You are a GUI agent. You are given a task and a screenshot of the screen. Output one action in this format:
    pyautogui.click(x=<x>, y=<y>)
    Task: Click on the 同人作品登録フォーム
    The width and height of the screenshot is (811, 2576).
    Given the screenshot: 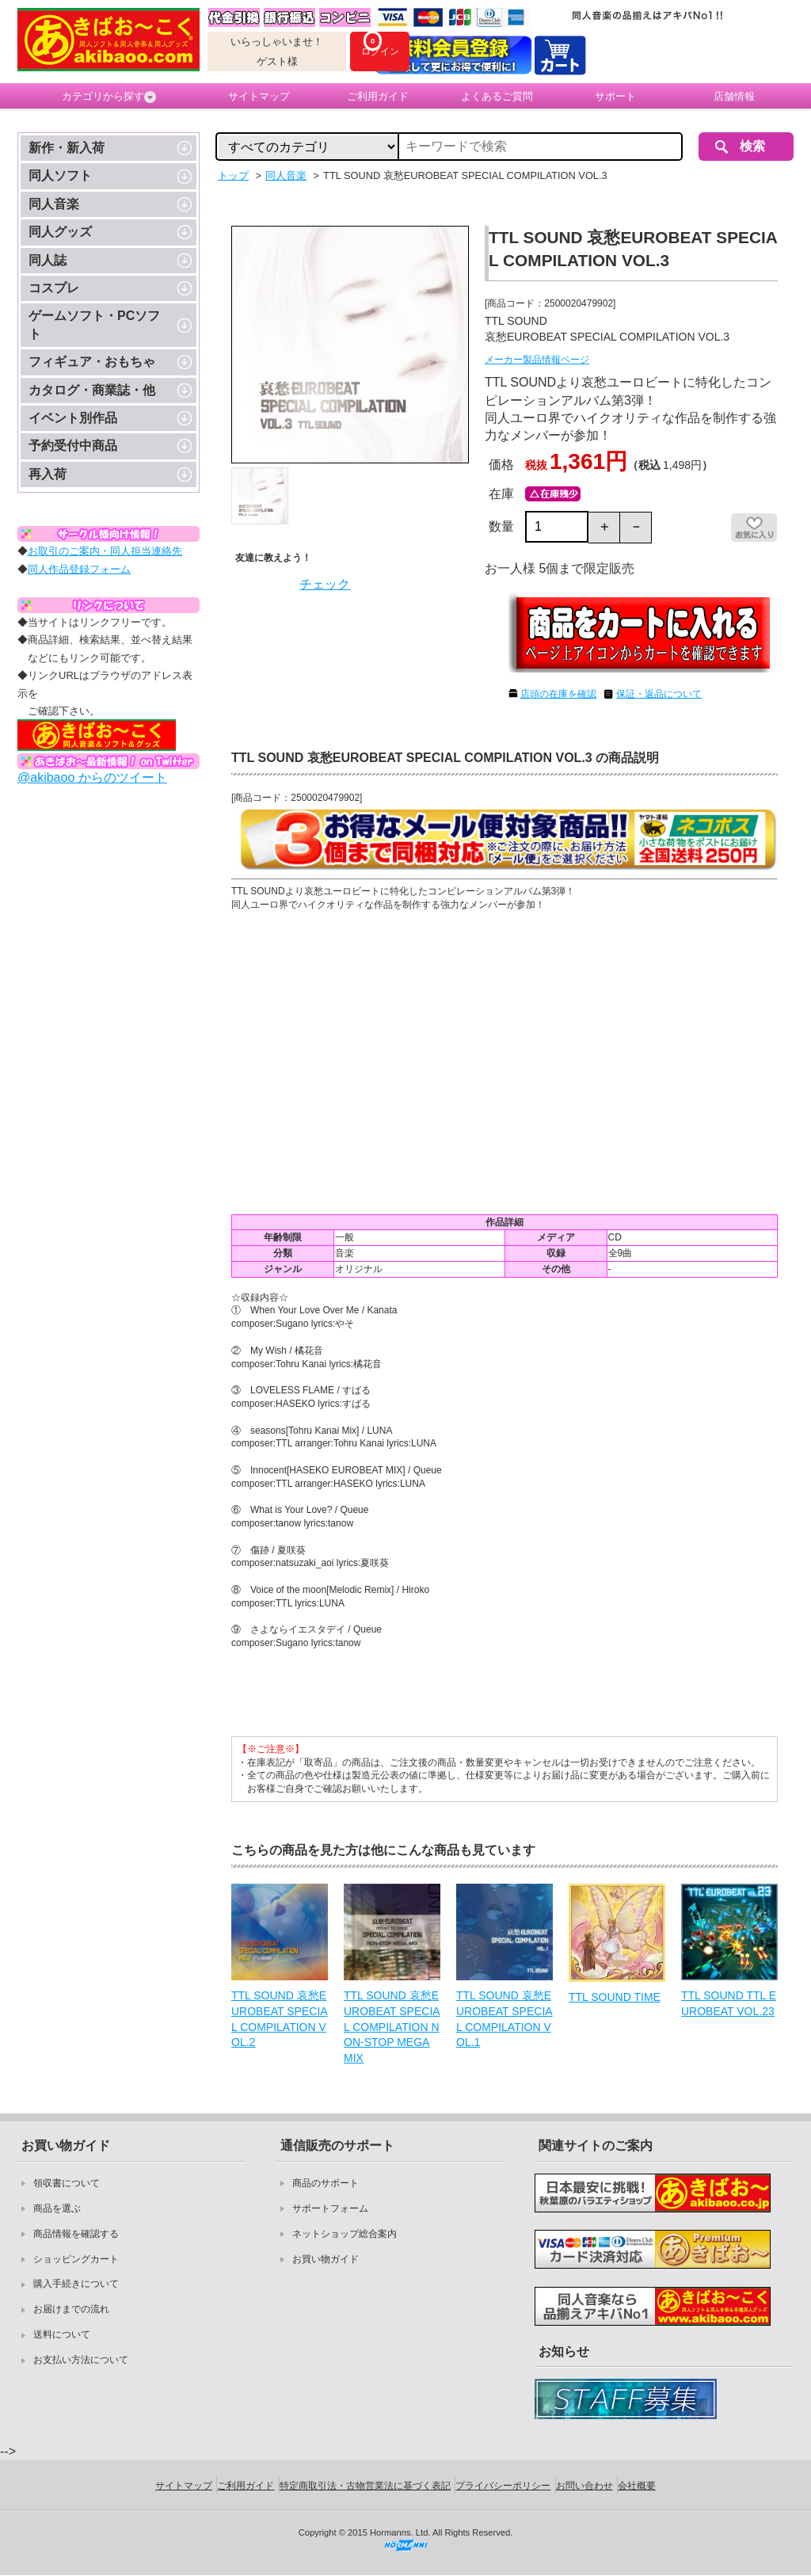 What is the action you would take?
    pyautogui.click(x=79, y=569)
    